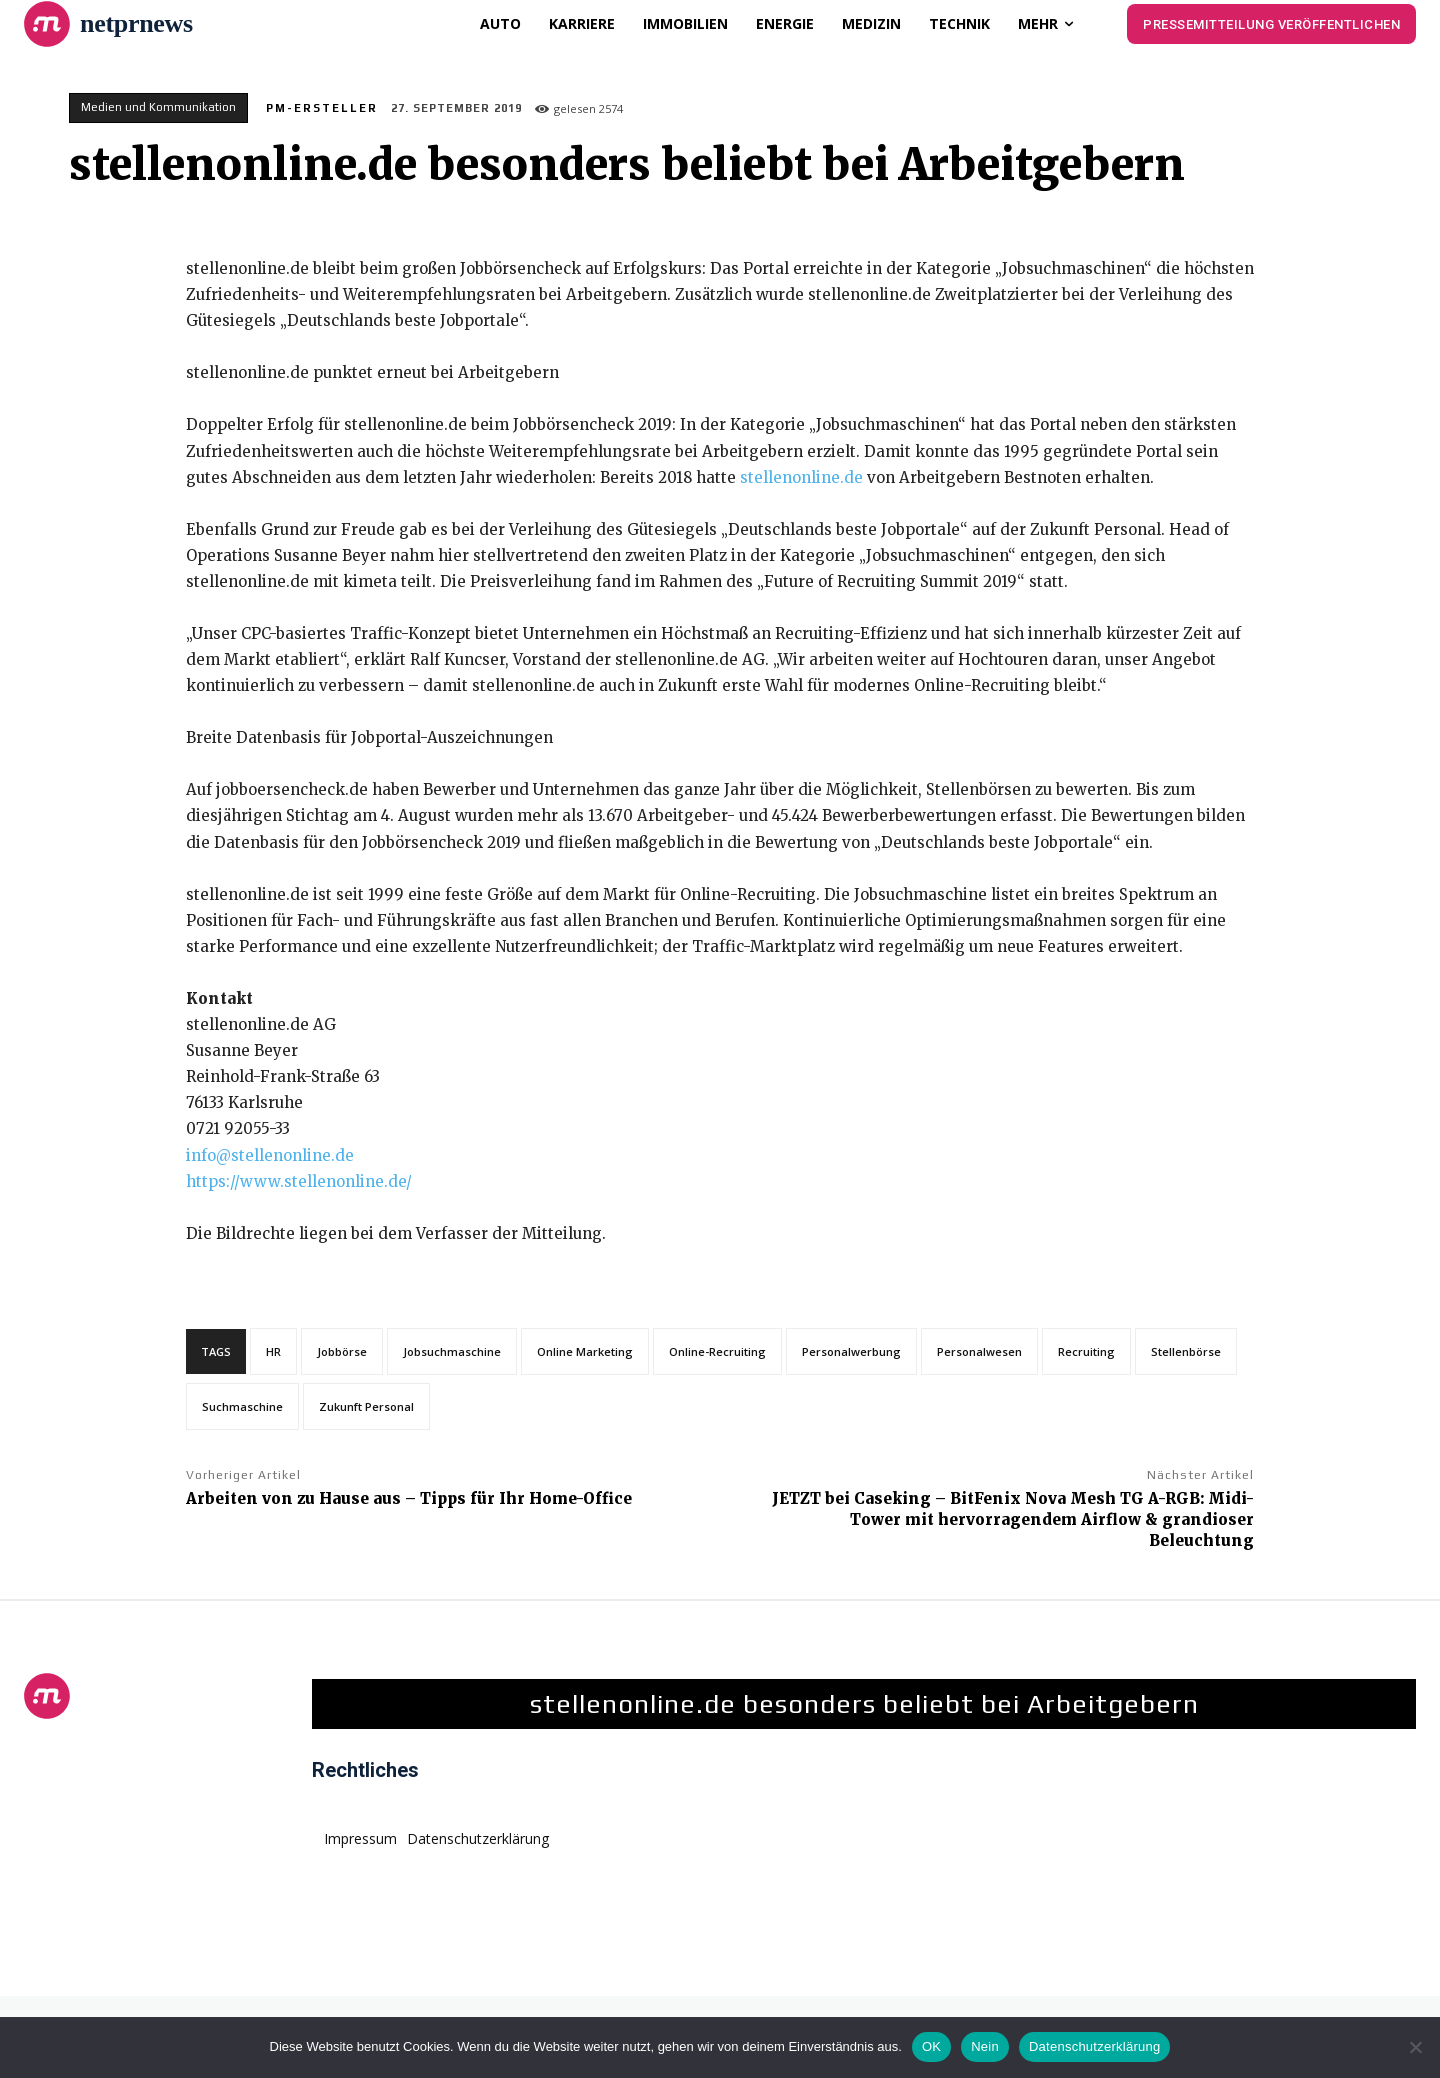 This screenshot has width=1440, height=2078. I want to click on Online Marketing, so click(585, 1351).